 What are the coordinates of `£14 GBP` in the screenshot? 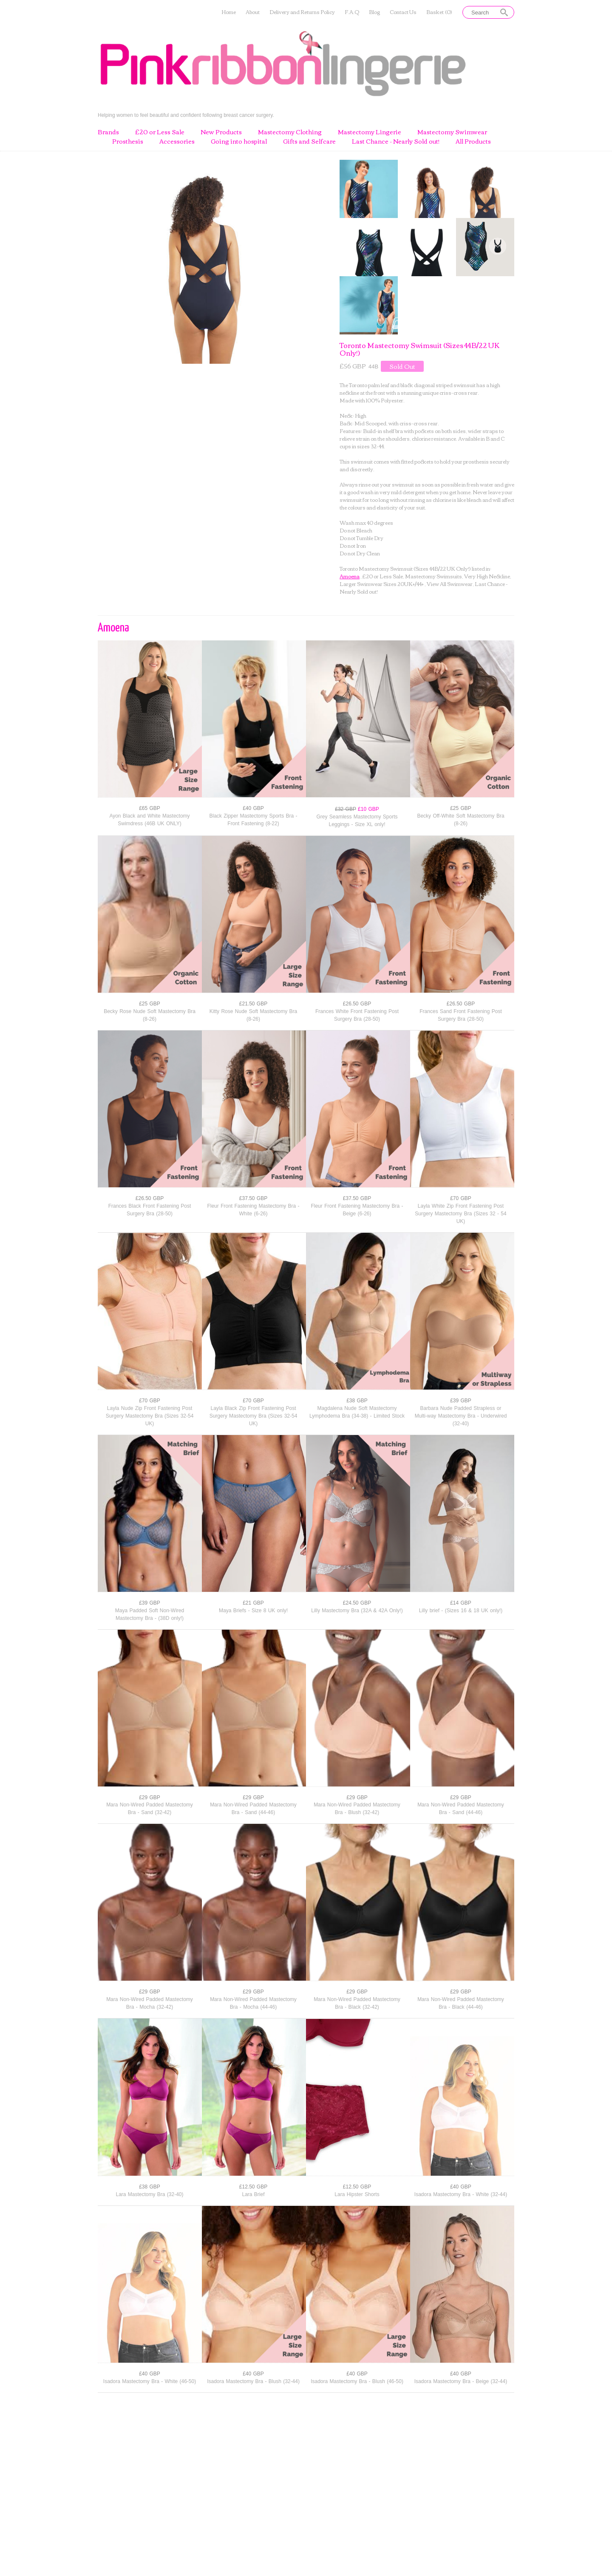 It's located at (460, 1603).